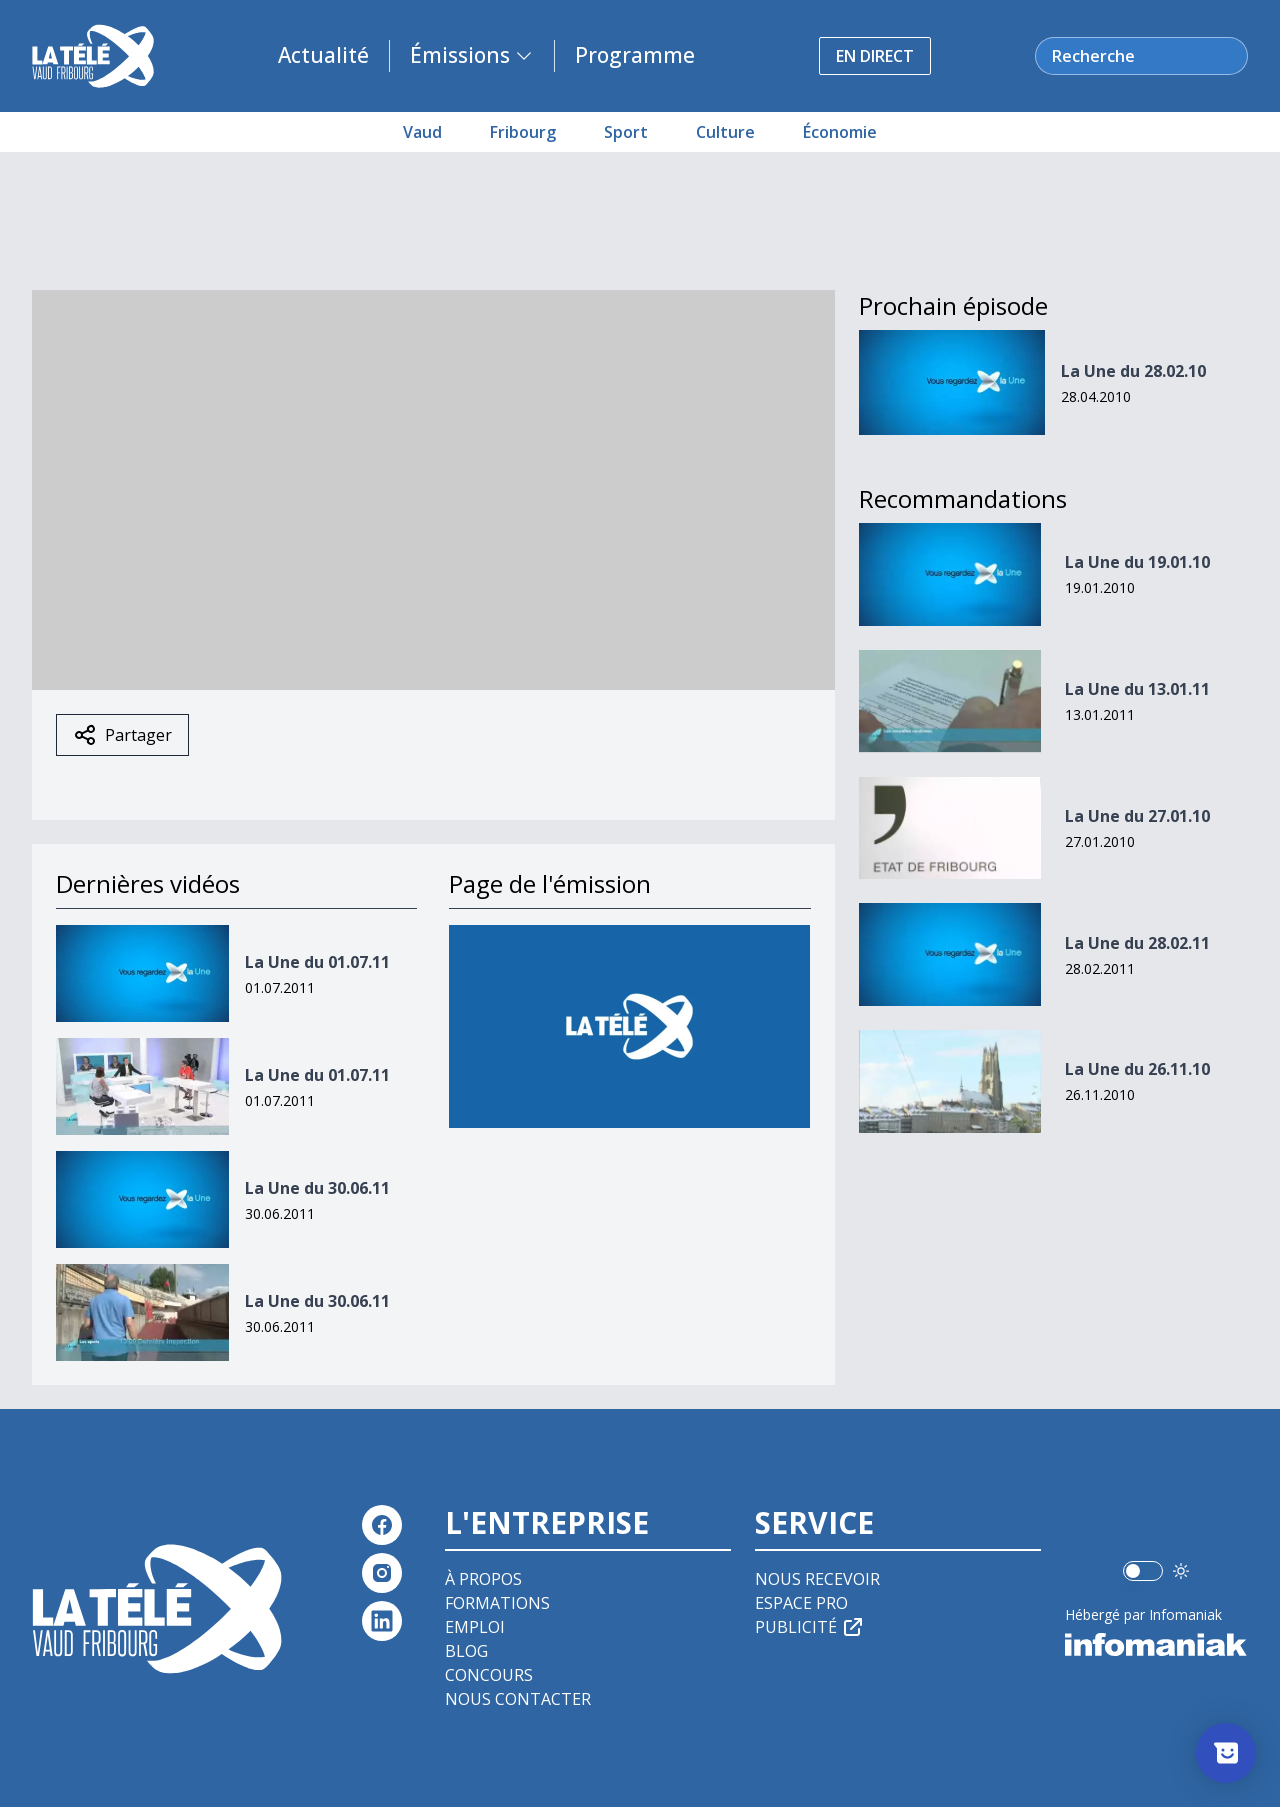  Describe the element at coordinates (317, 1188) in the screenshot. I see `La Une du 30.06.11` at that location.